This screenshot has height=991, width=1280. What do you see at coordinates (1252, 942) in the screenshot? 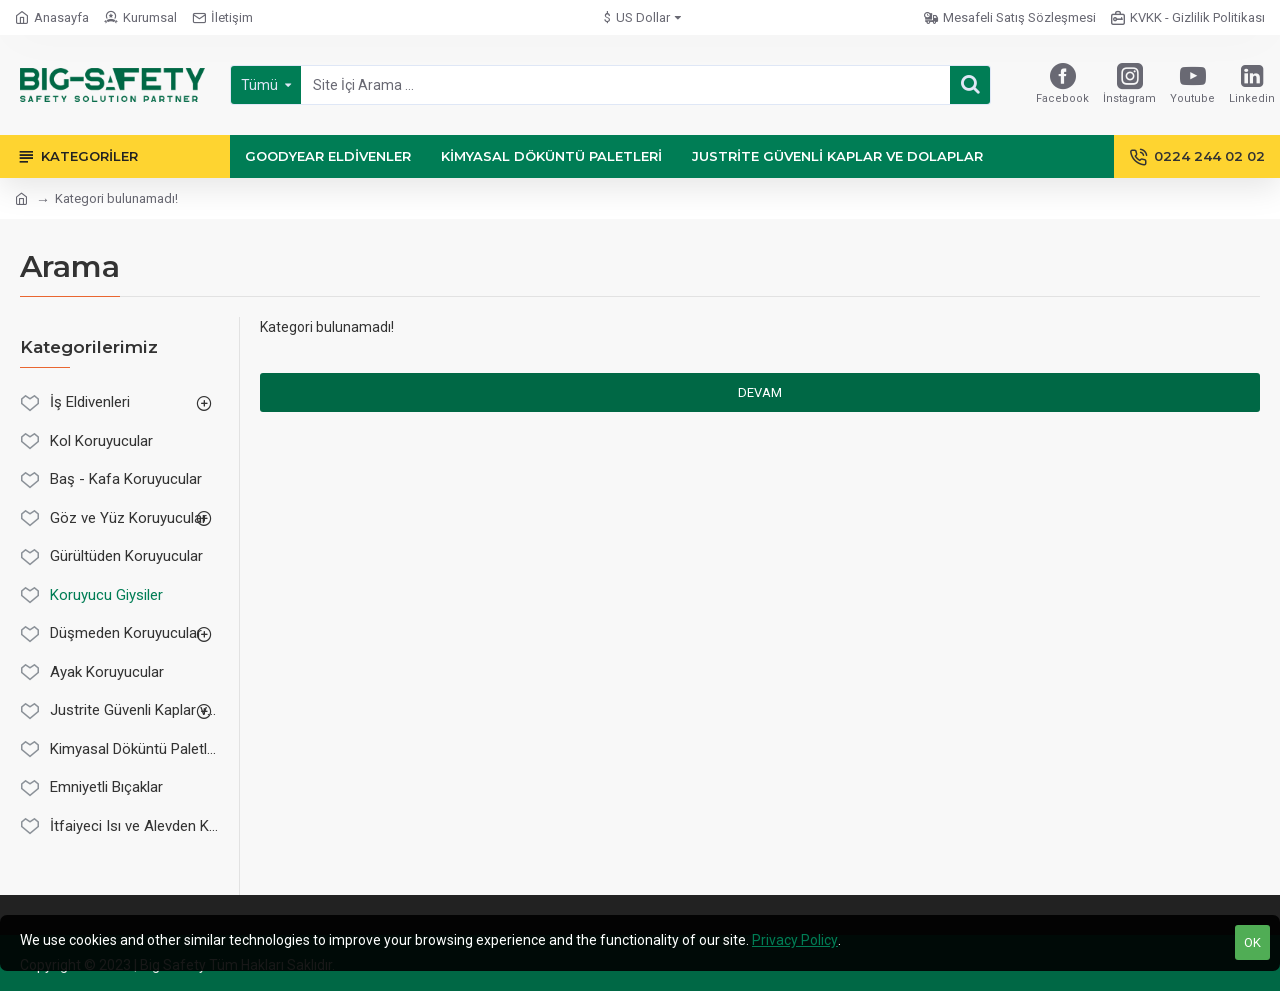
I see `OK` at bounding box center [1252, 942].